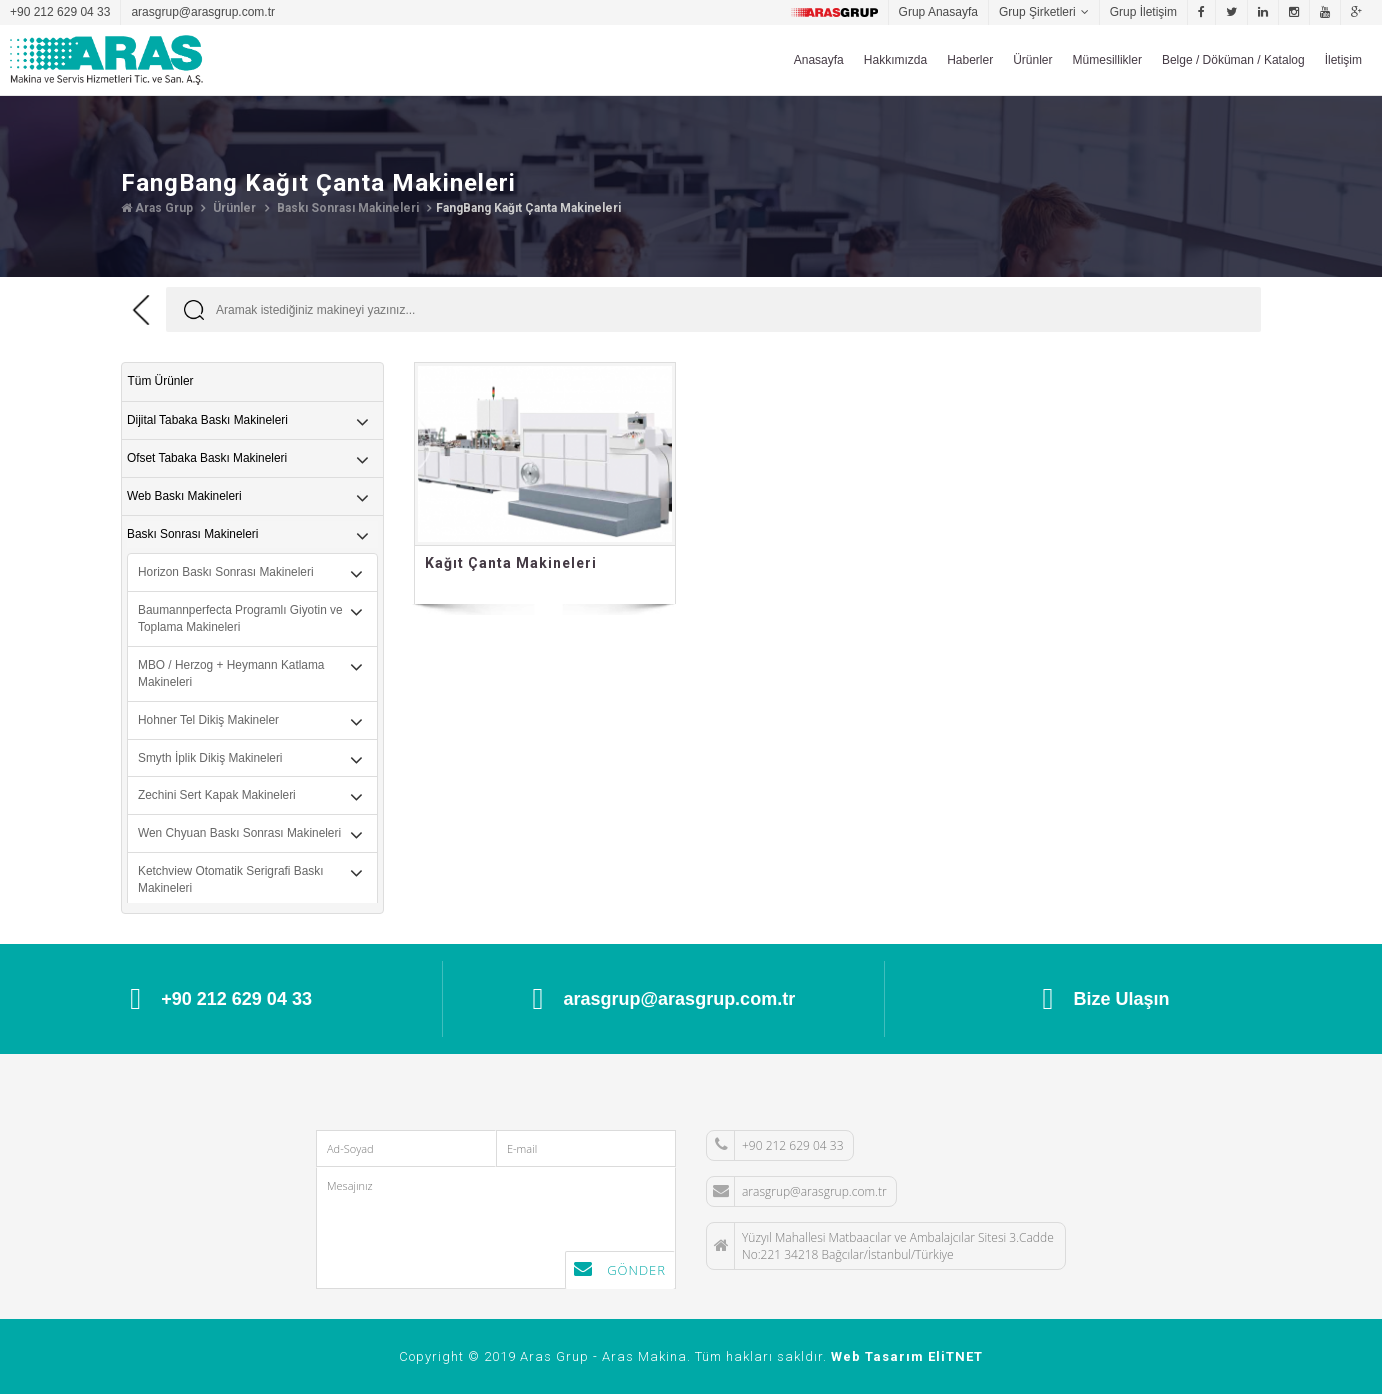 This screenshot has height=1395, width=1382. What do you see at coordinates (160, 381) in the screenshot?
I see `Tüm Ürünler` at bounding box center [160, 381].